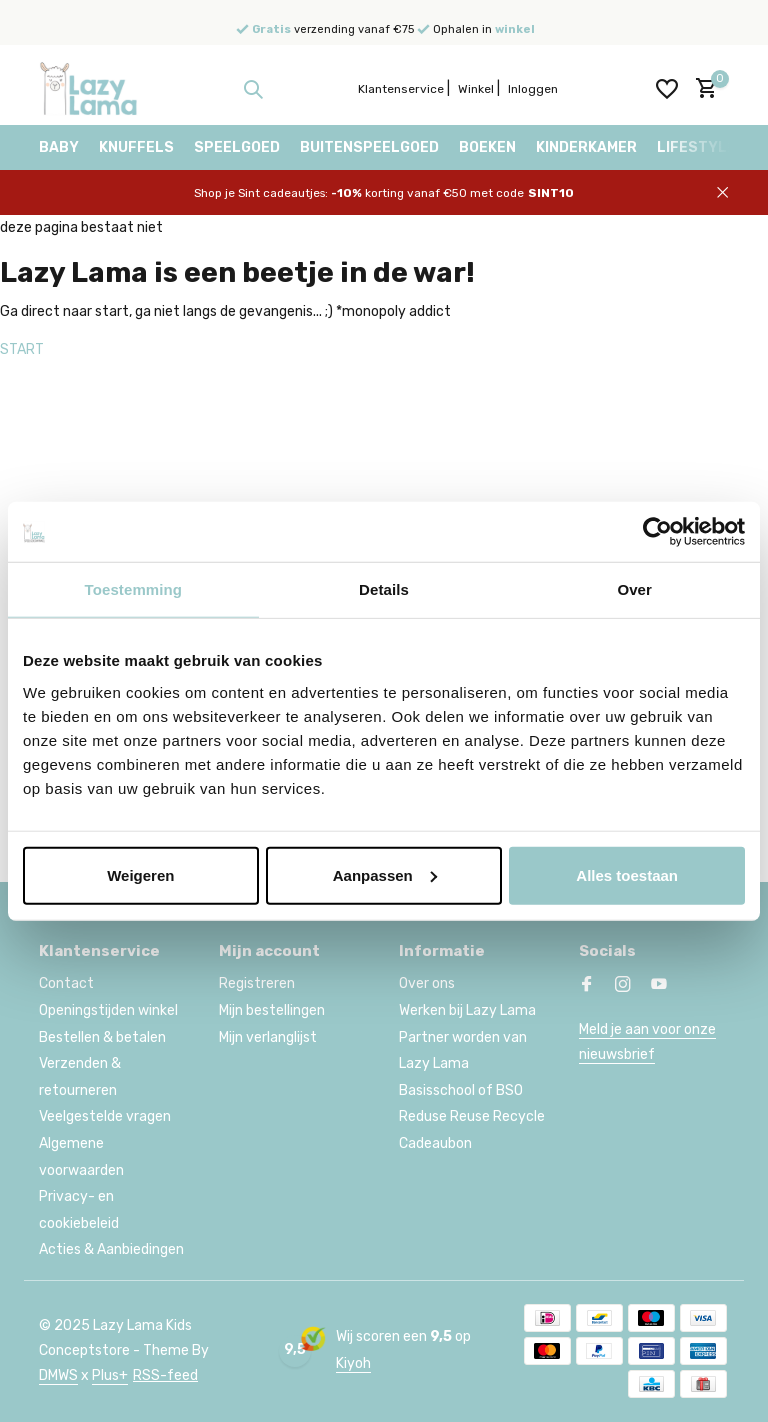  Describe the element at coordinates (623, 986) in the screenshot. I see `[Instagram]` at that location.